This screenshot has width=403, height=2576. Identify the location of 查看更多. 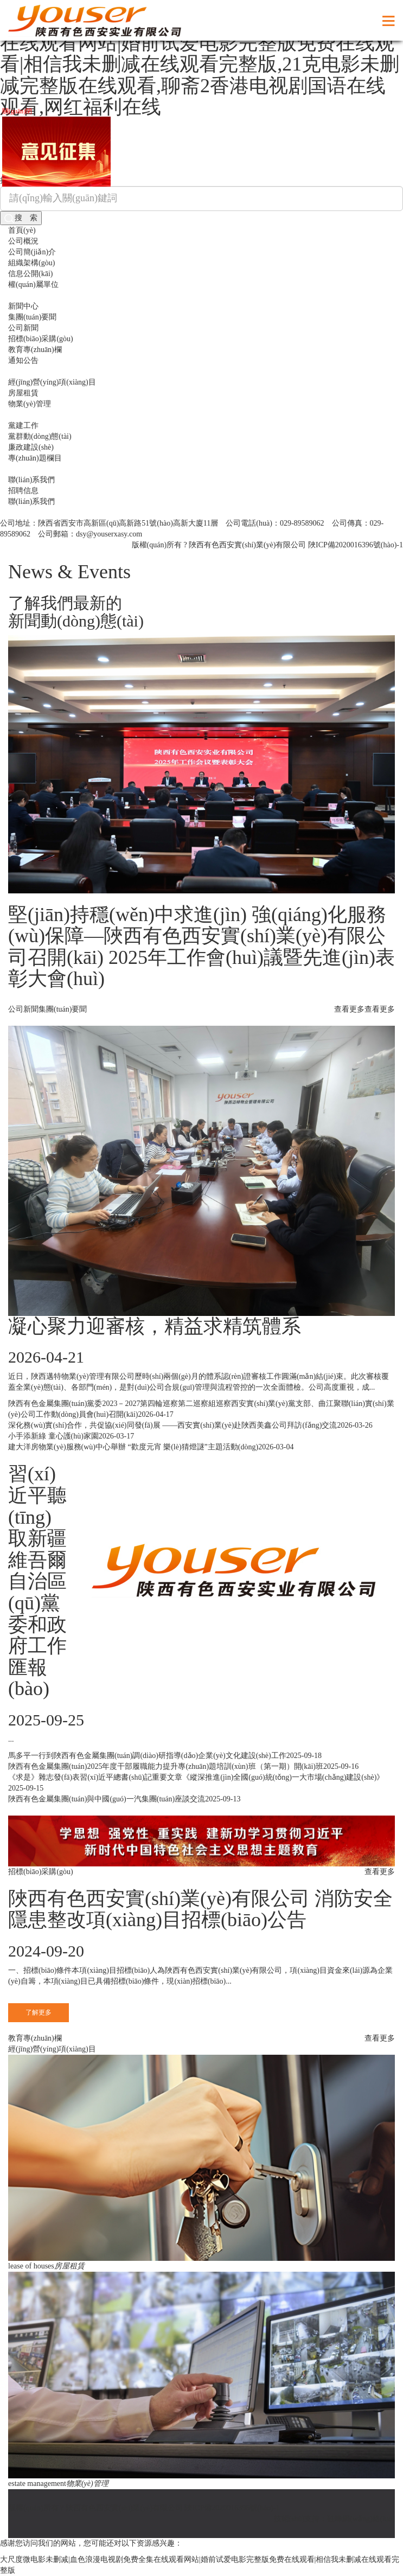
(379, 1009).